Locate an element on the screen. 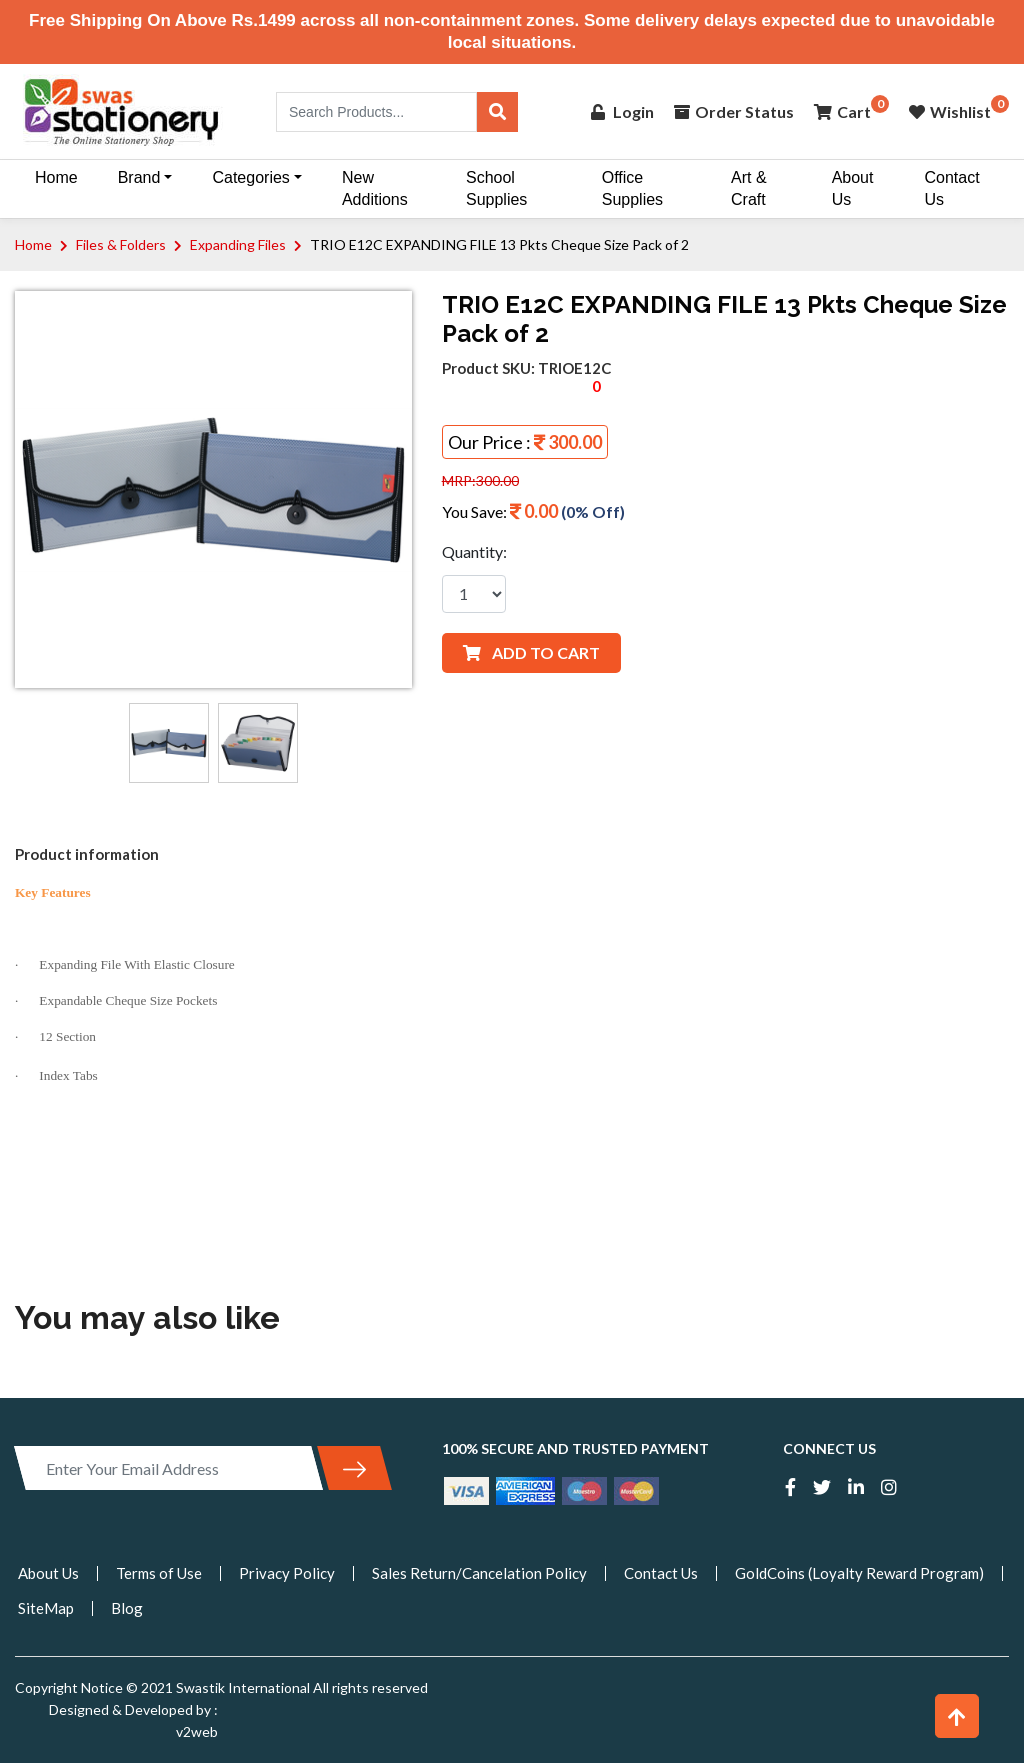 This screenshot has height=1763, width=1024. Terms of Use is located at coordinates (159, 1573).